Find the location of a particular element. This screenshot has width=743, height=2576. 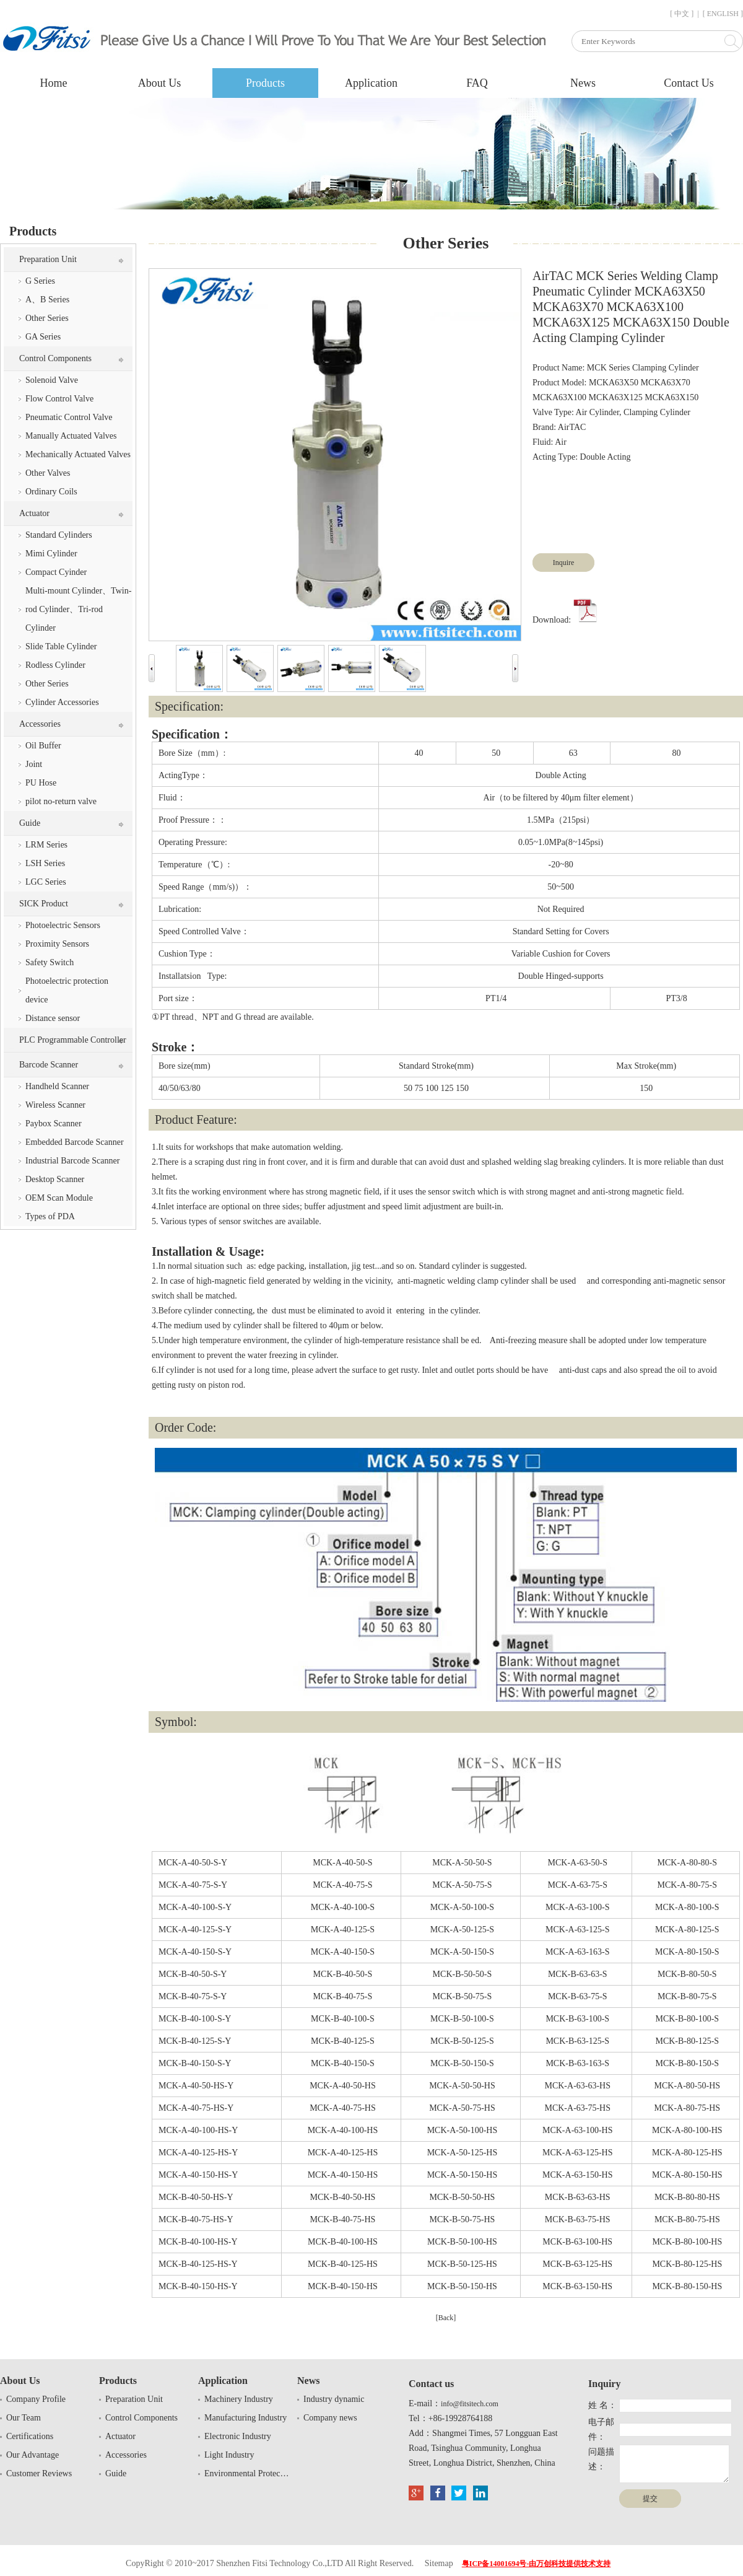

Electronic Industry is located at coordinates (237, 2436).